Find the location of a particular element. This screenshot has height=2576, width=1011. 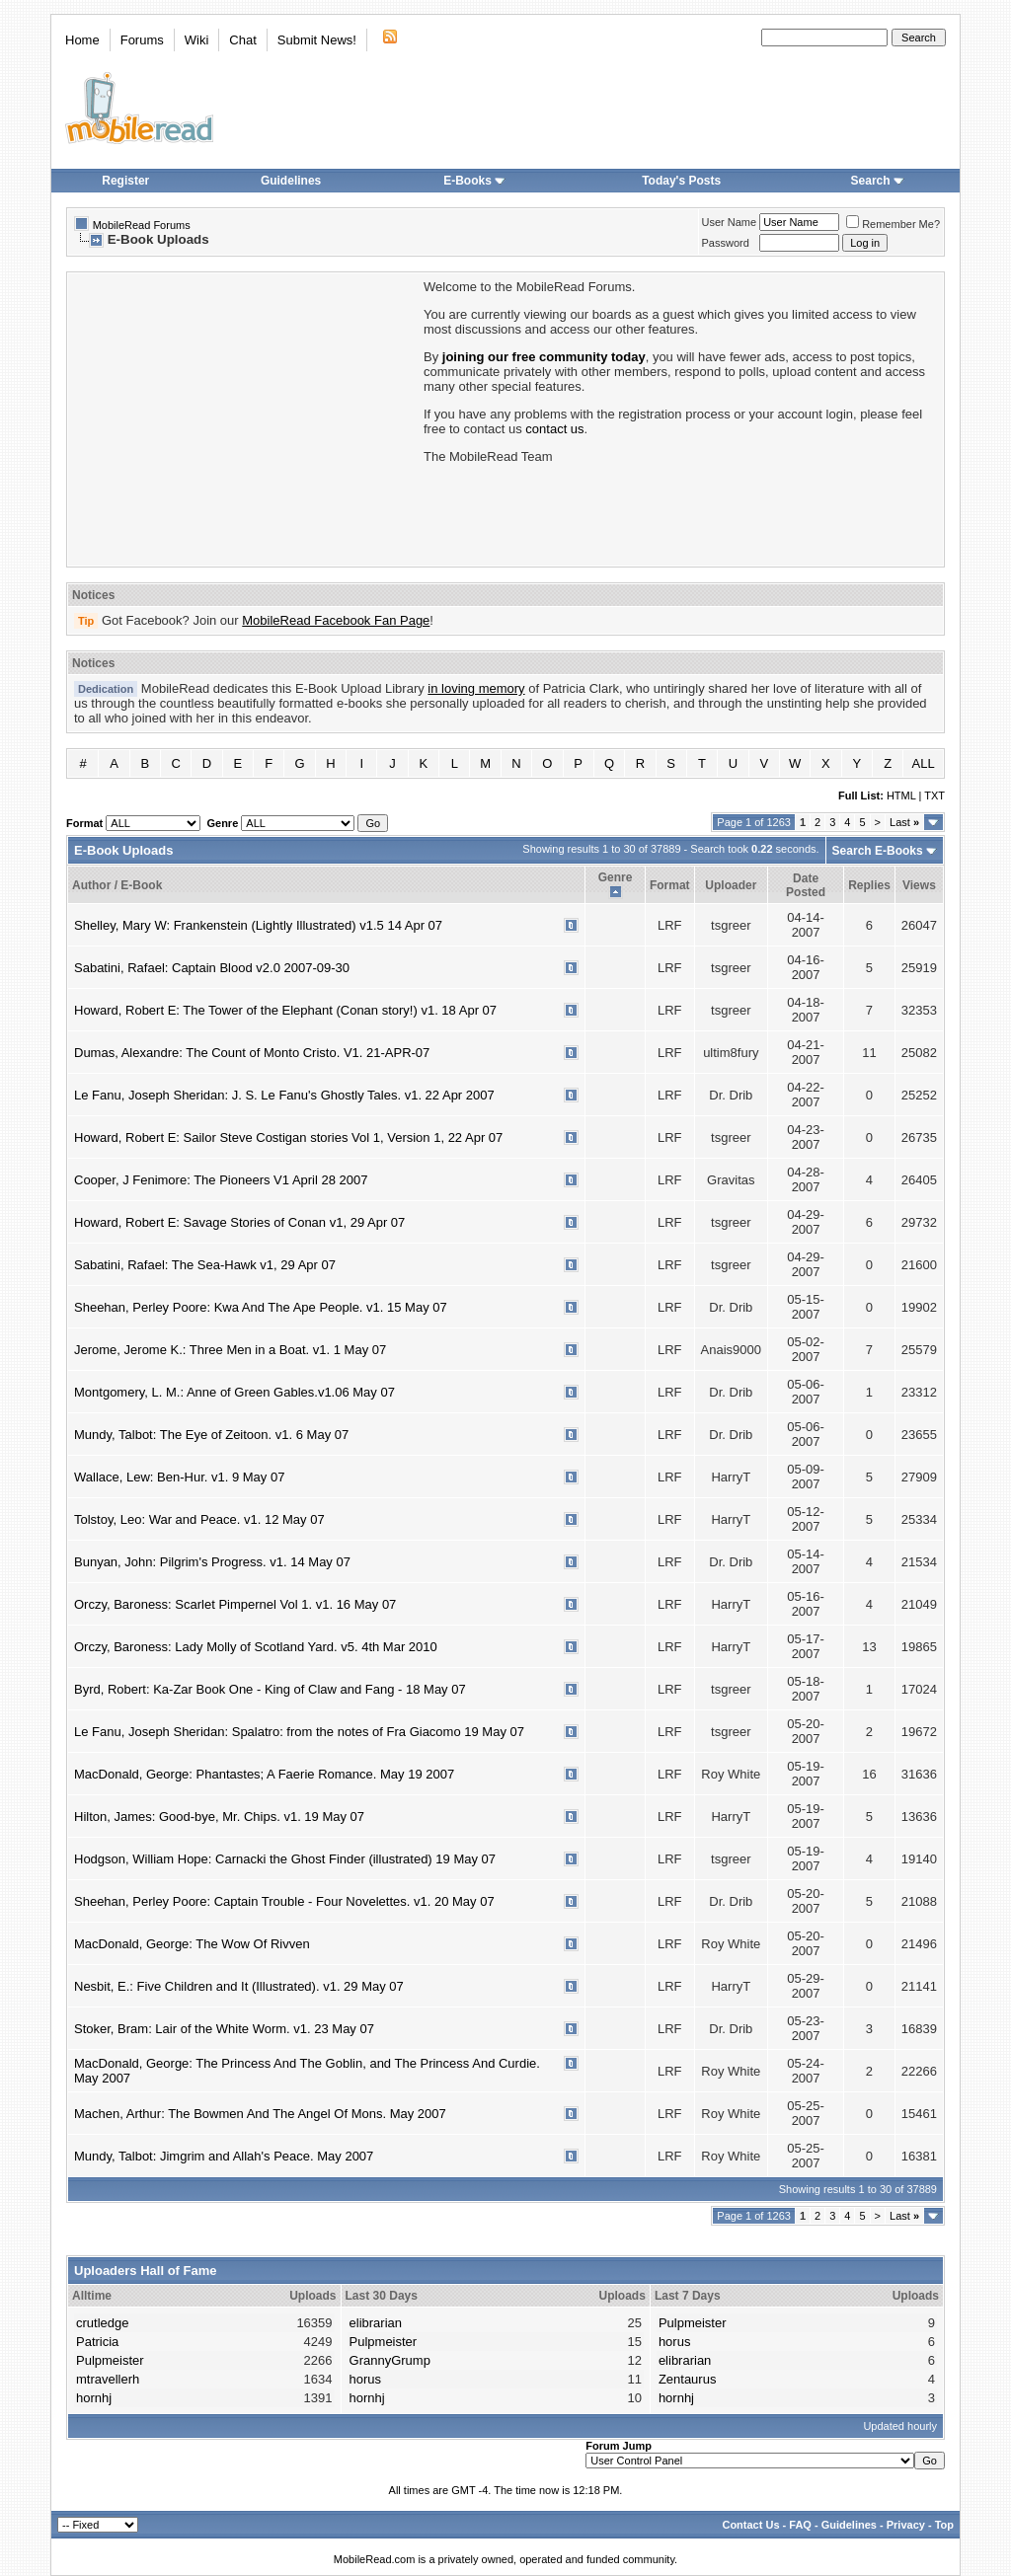

Date Posted is located at coordinates (805, 885).